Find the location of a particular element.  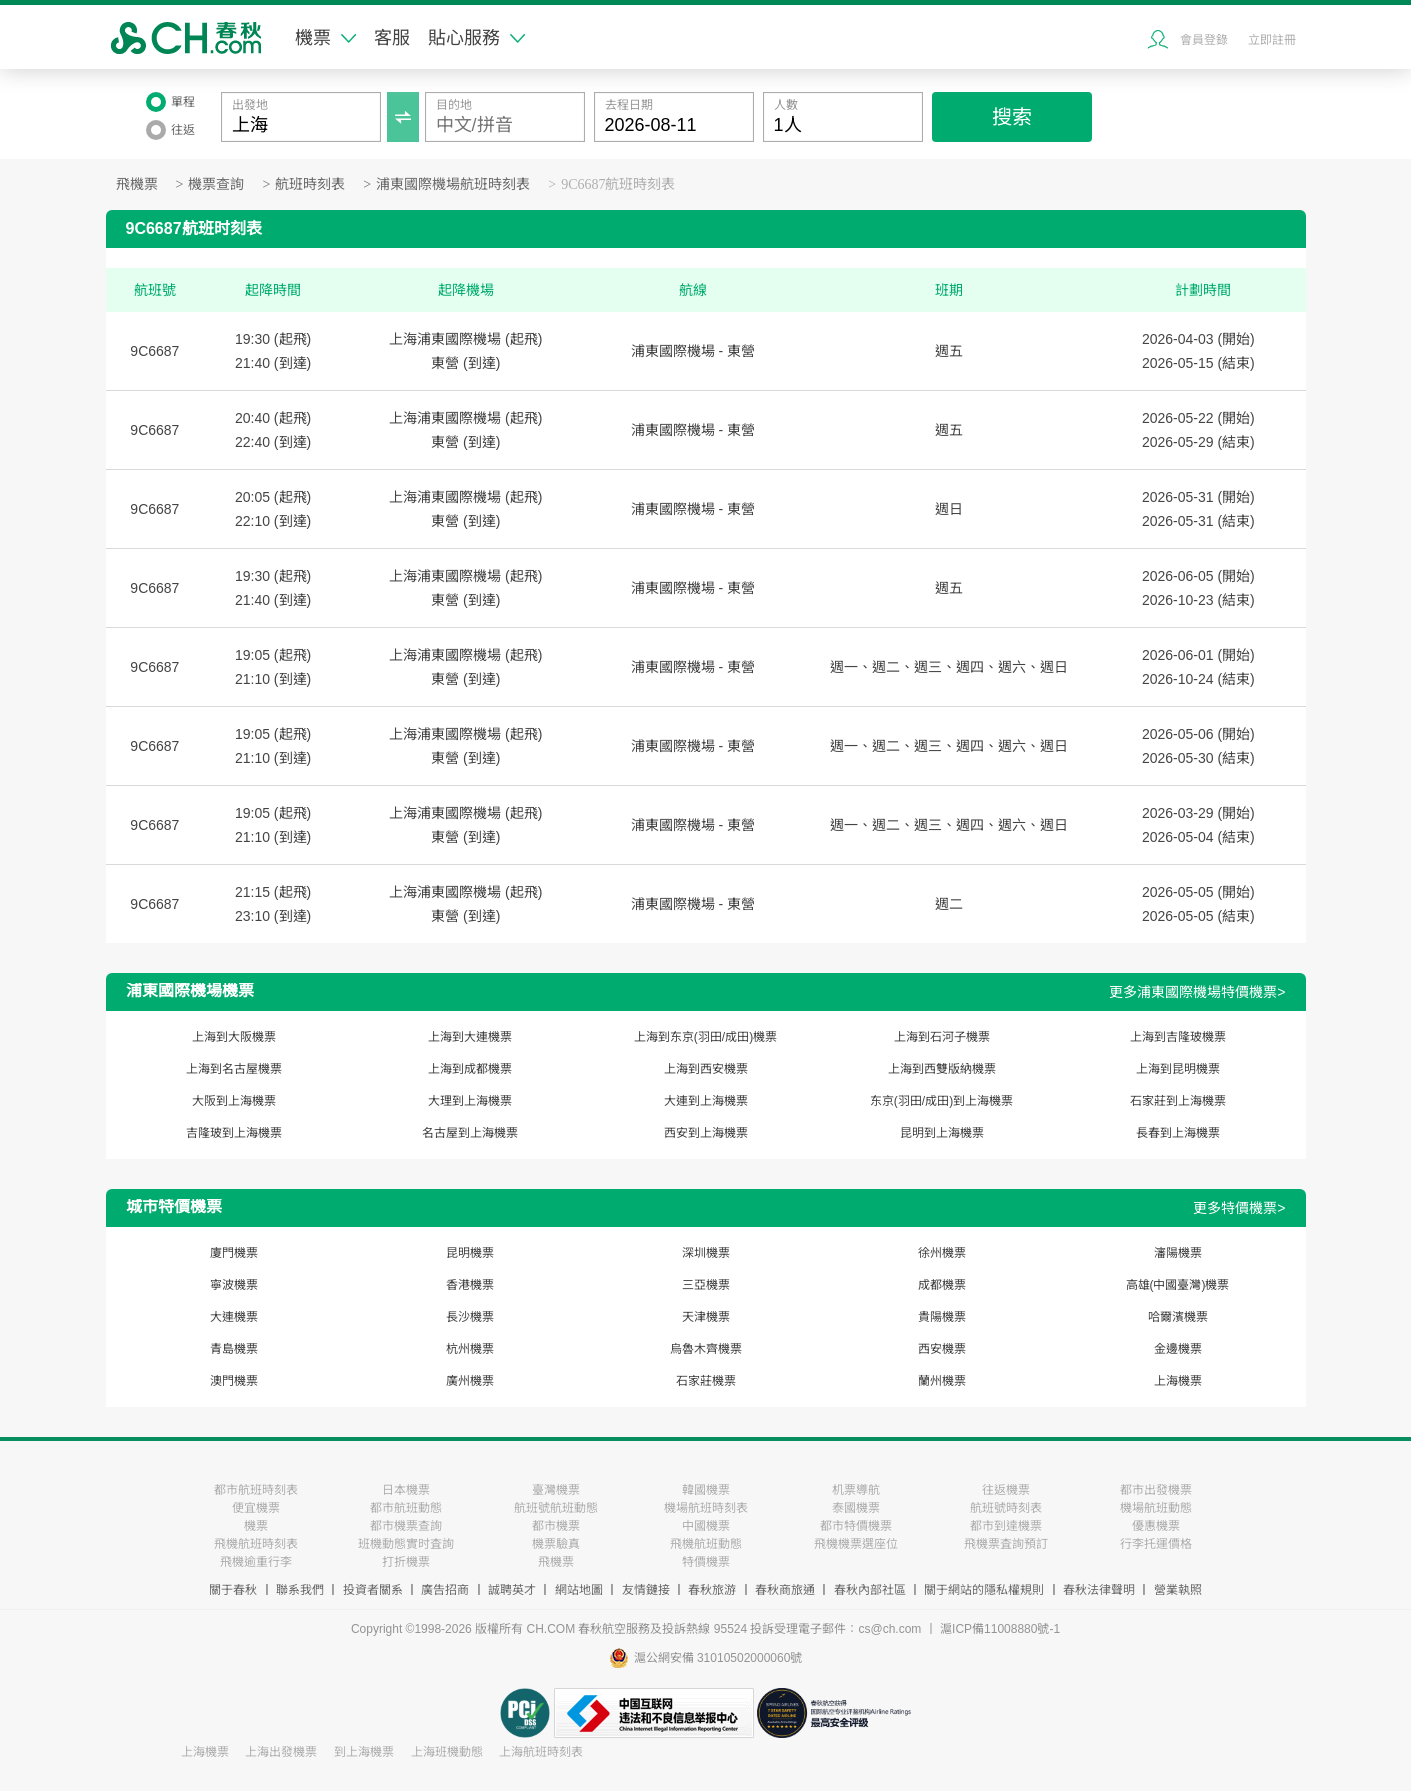

徐州機票 is located at coordinates (942, 1253).